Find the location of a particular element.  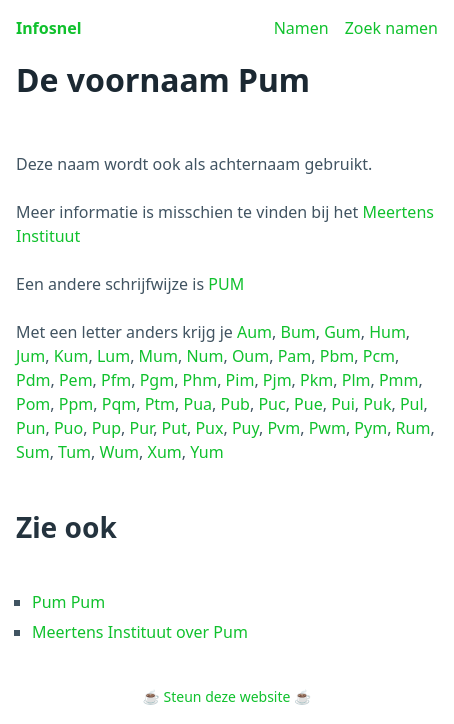

Pgm is located at coordinates (157, 380).